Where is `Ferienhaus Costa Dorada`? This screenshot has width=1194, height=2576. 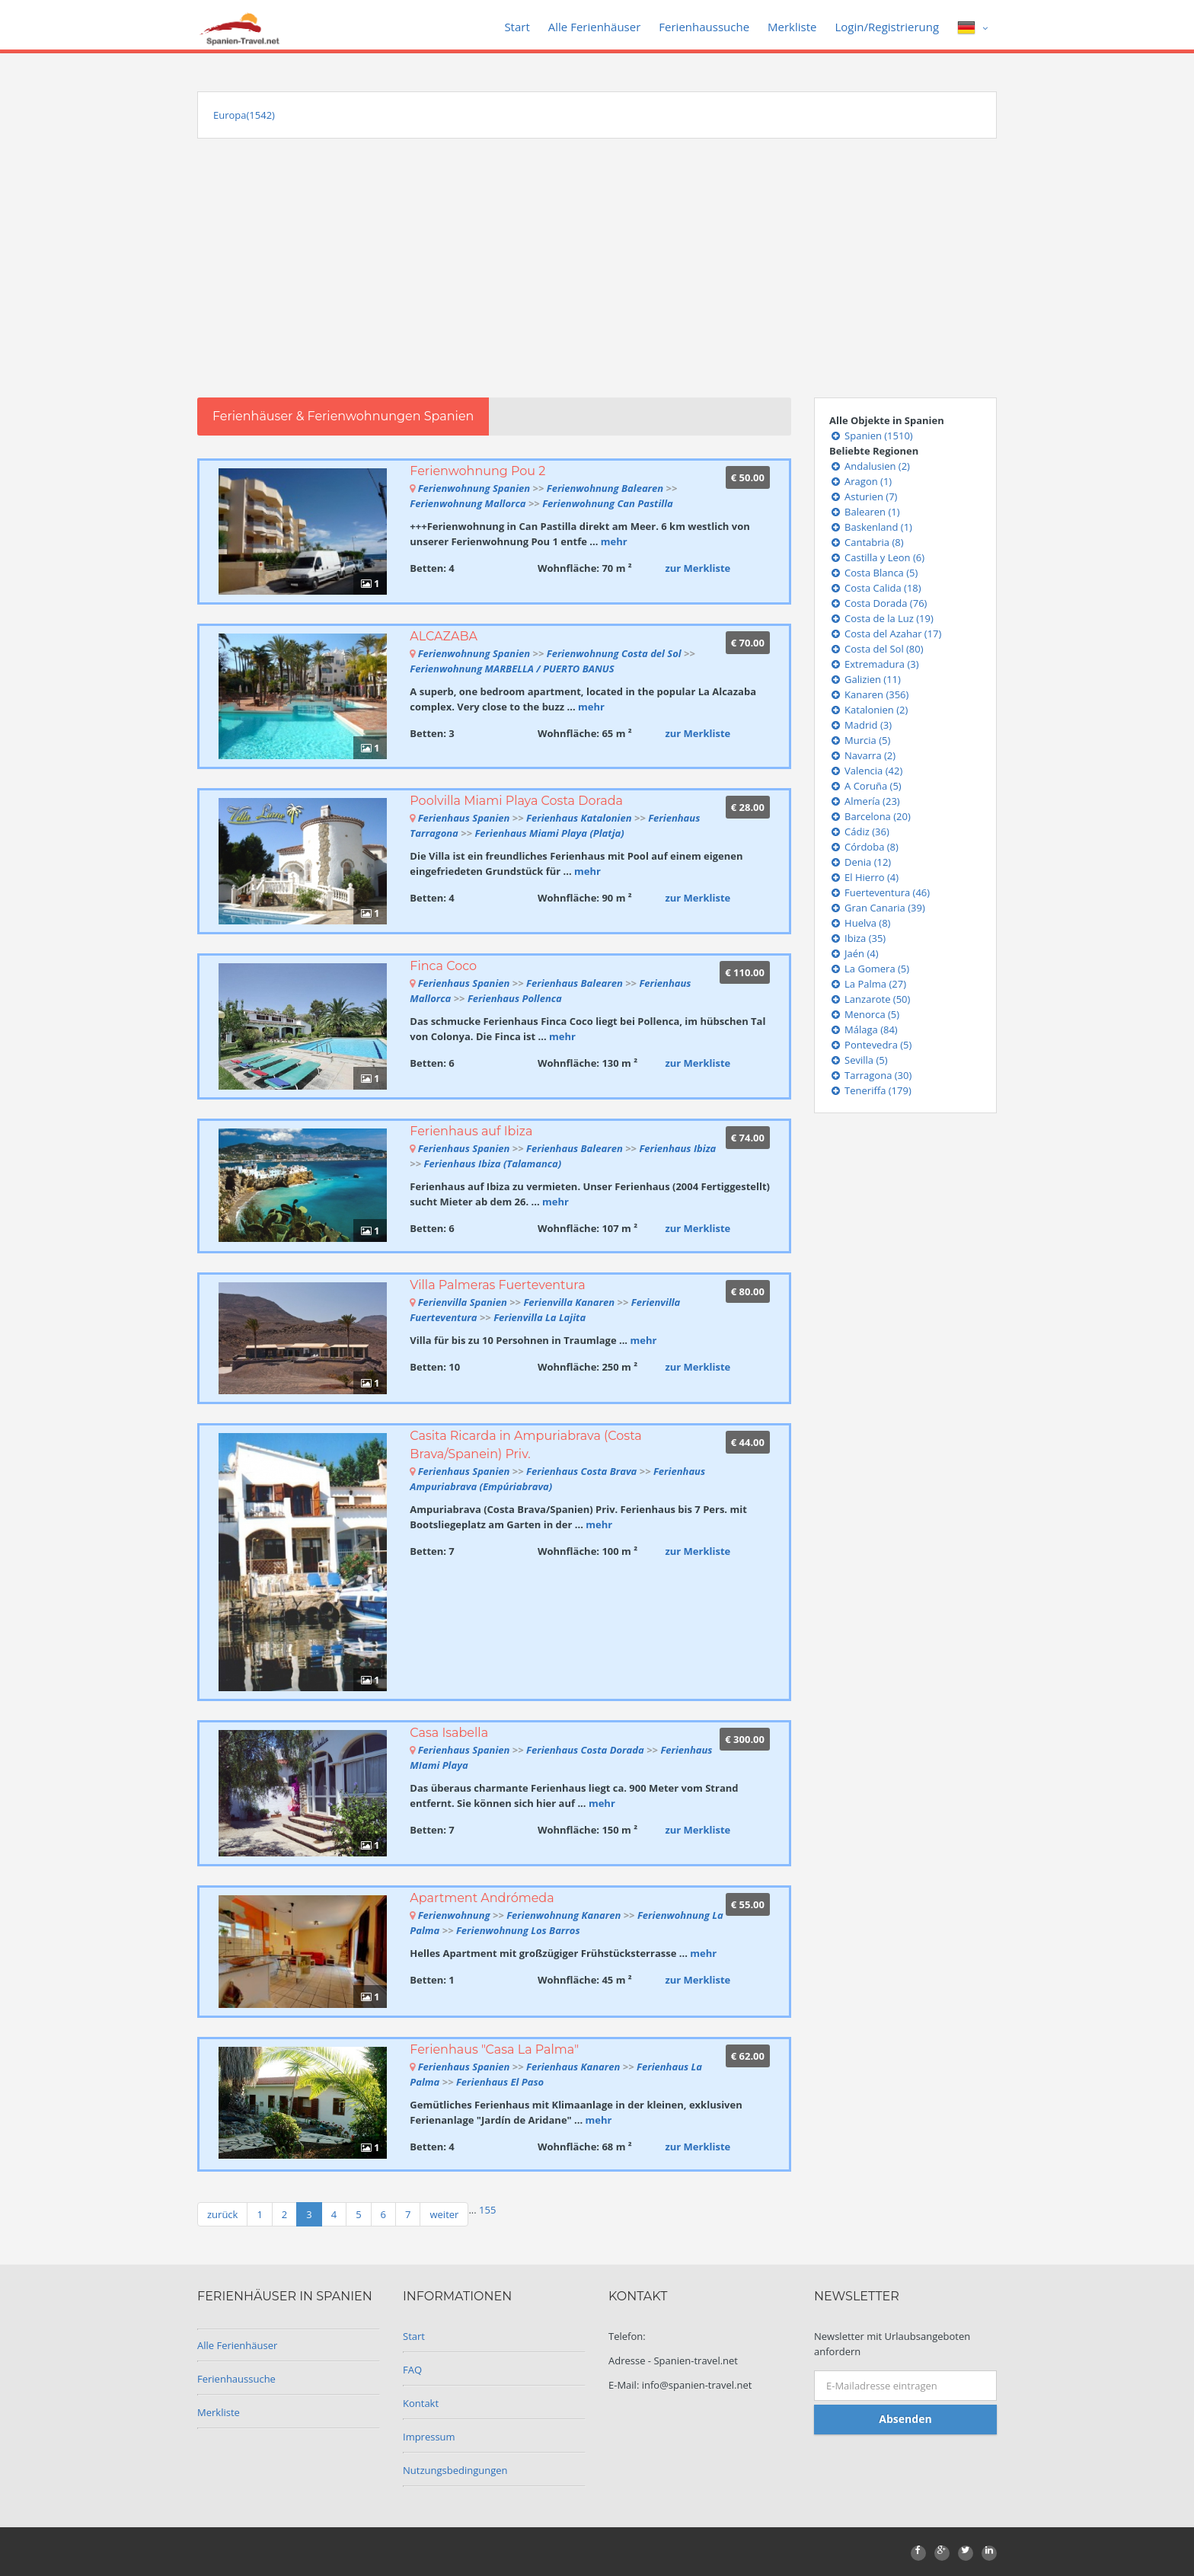
Ferienhaus Costa Dorada is located at coordinates (585, 1750).